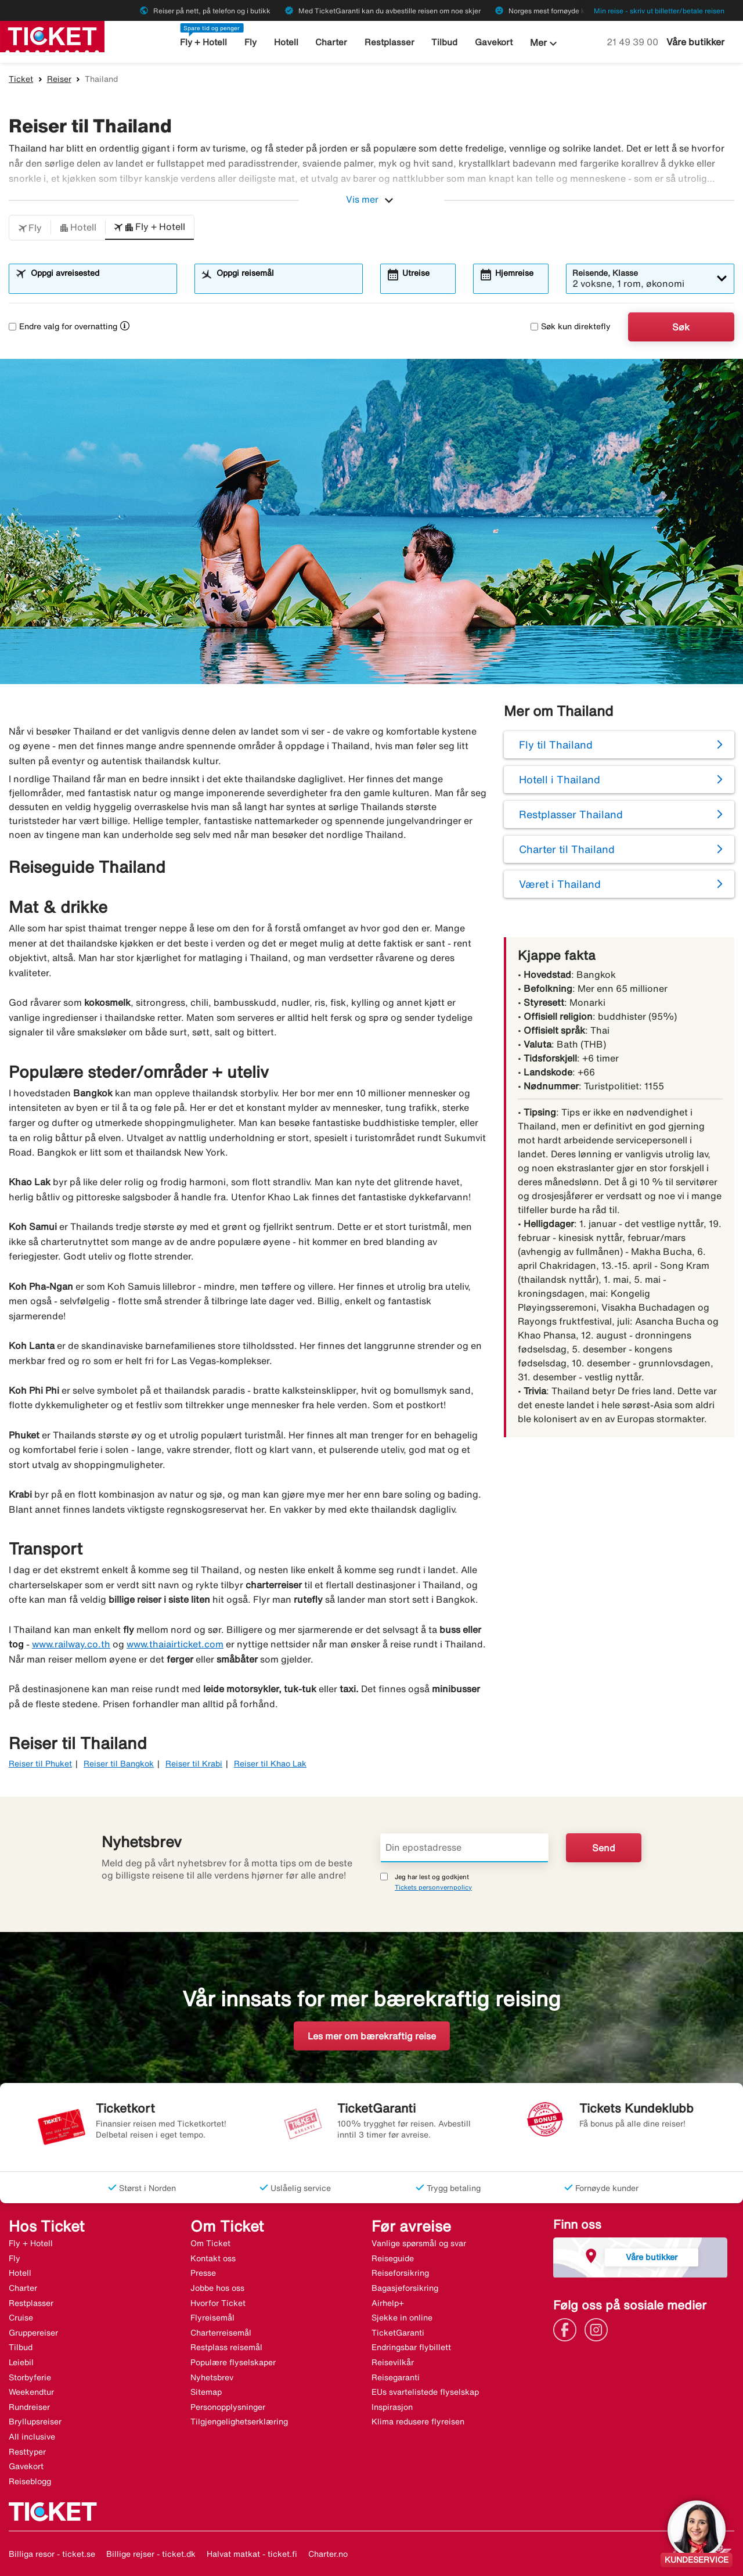 The height and width of the screenshot is (2576, 743). Describe the element at coordinates (21, 2318) in the screenshot. I see `Cruise` at that location.